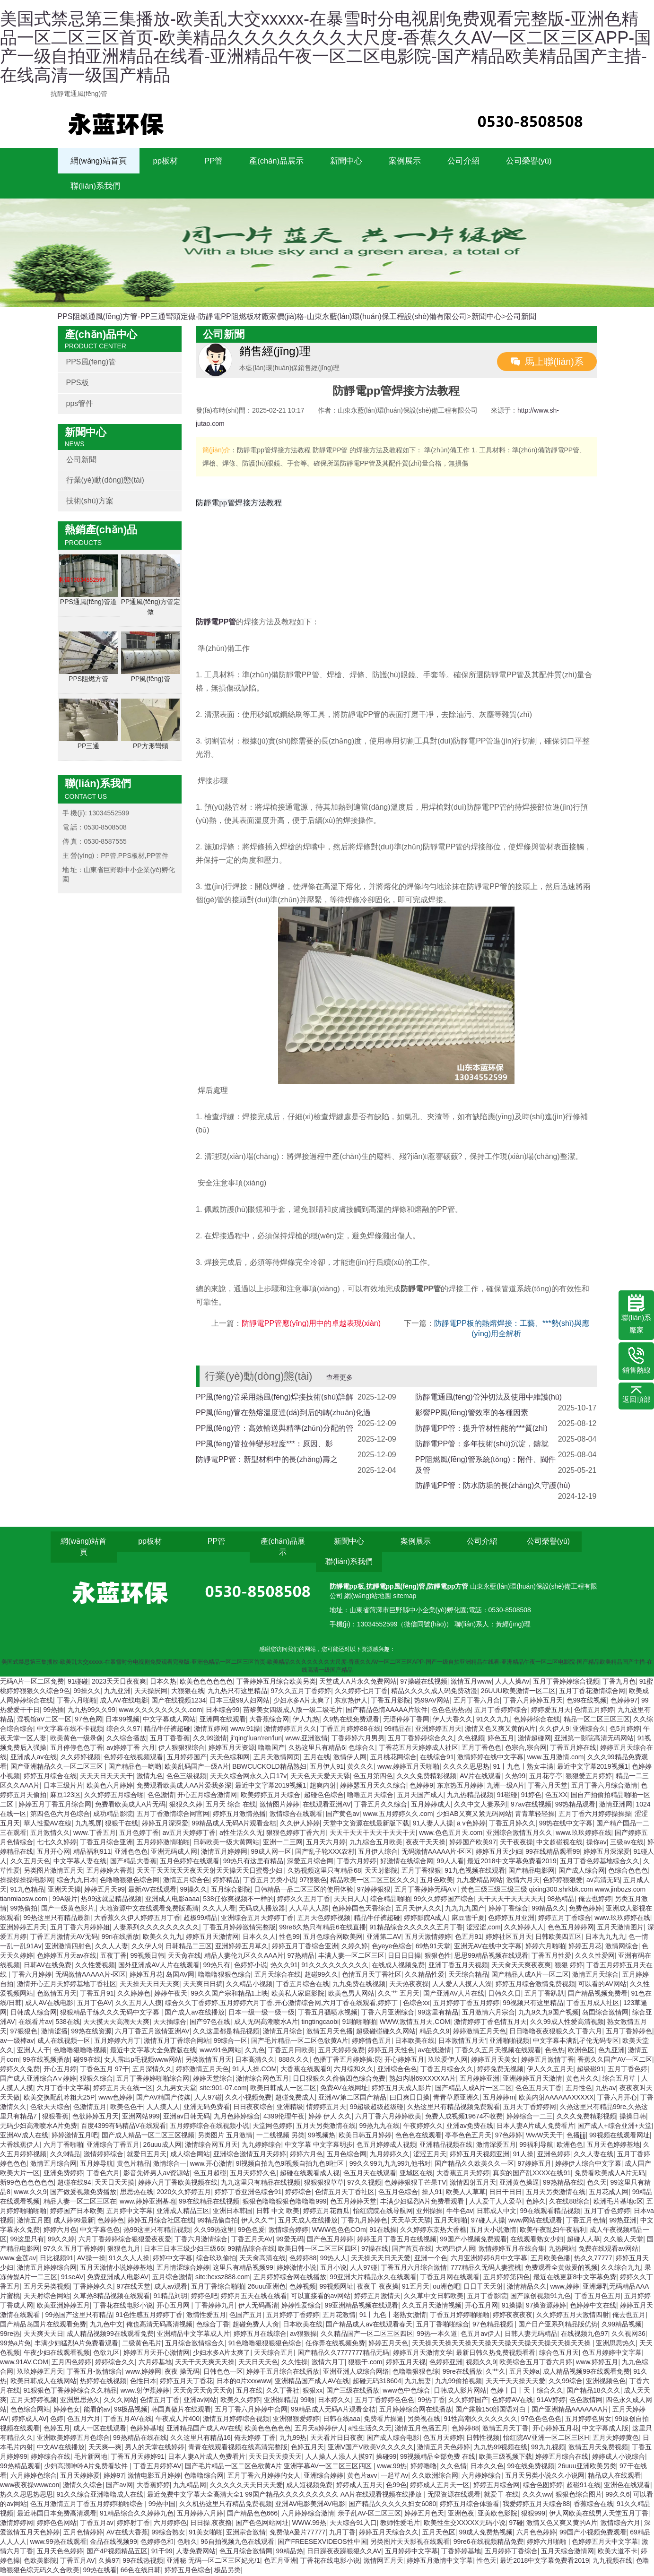  What do you see at coordinates (321, 2297) in the screenshot?
I see `可以直接看的av网站` at bounding box center [321, 2297].